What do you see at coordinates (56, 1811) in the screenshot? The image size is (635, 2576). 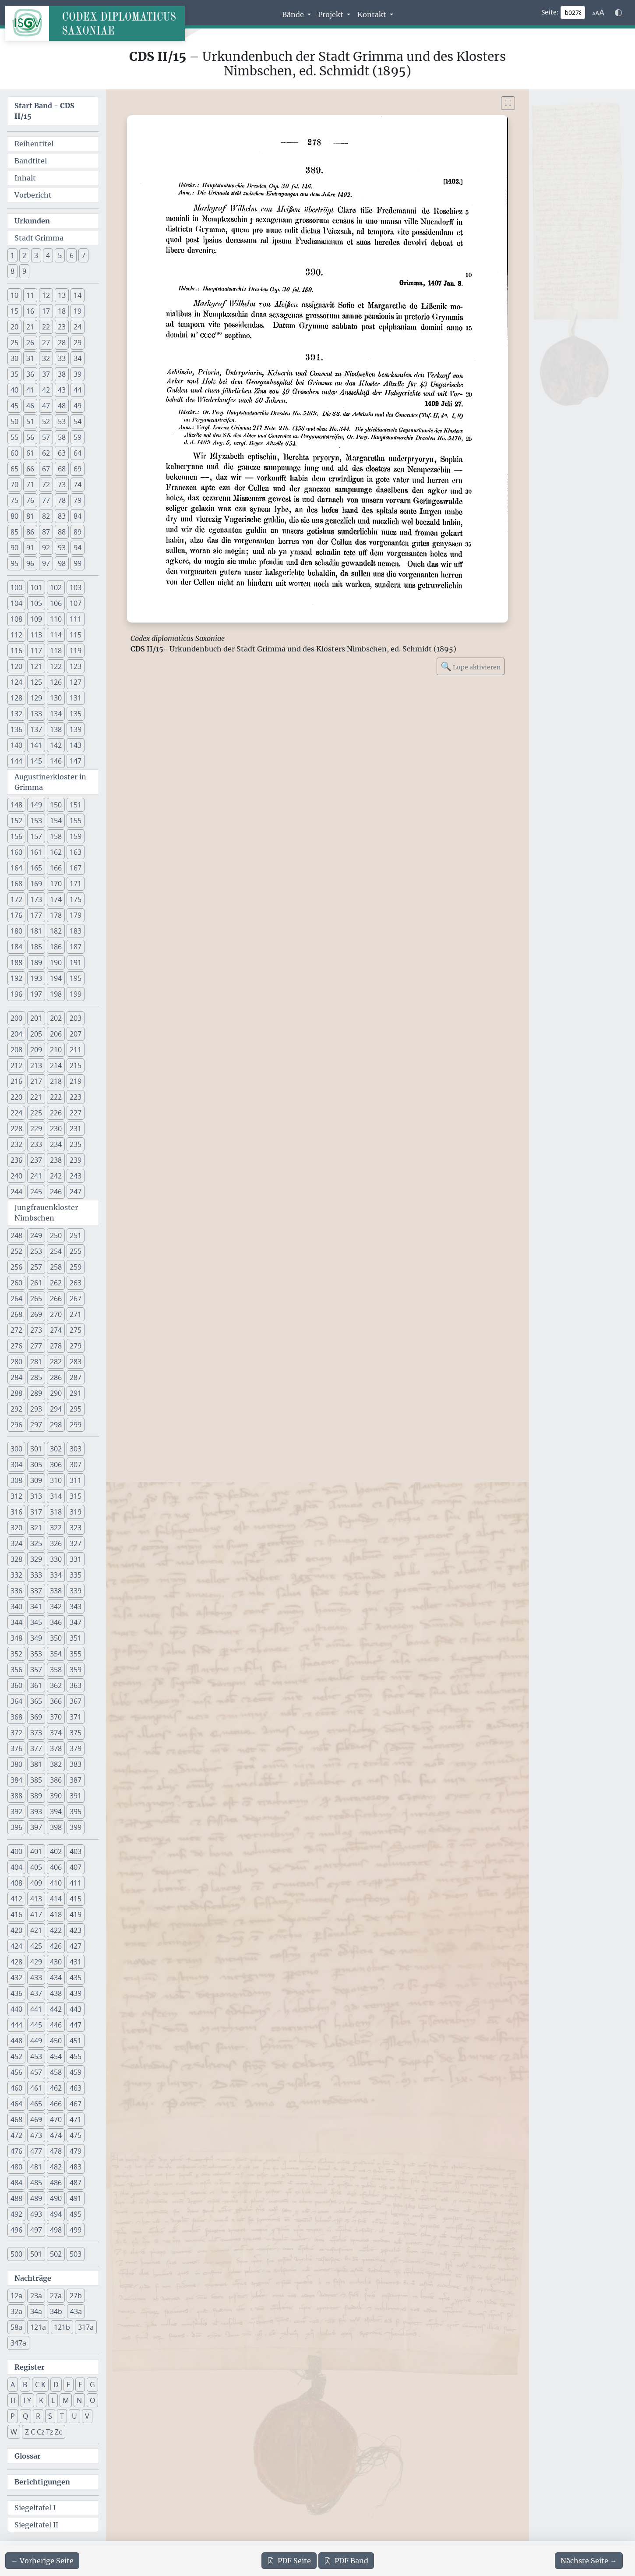 I see `394 [button]` at bounding box center [56, 1811].